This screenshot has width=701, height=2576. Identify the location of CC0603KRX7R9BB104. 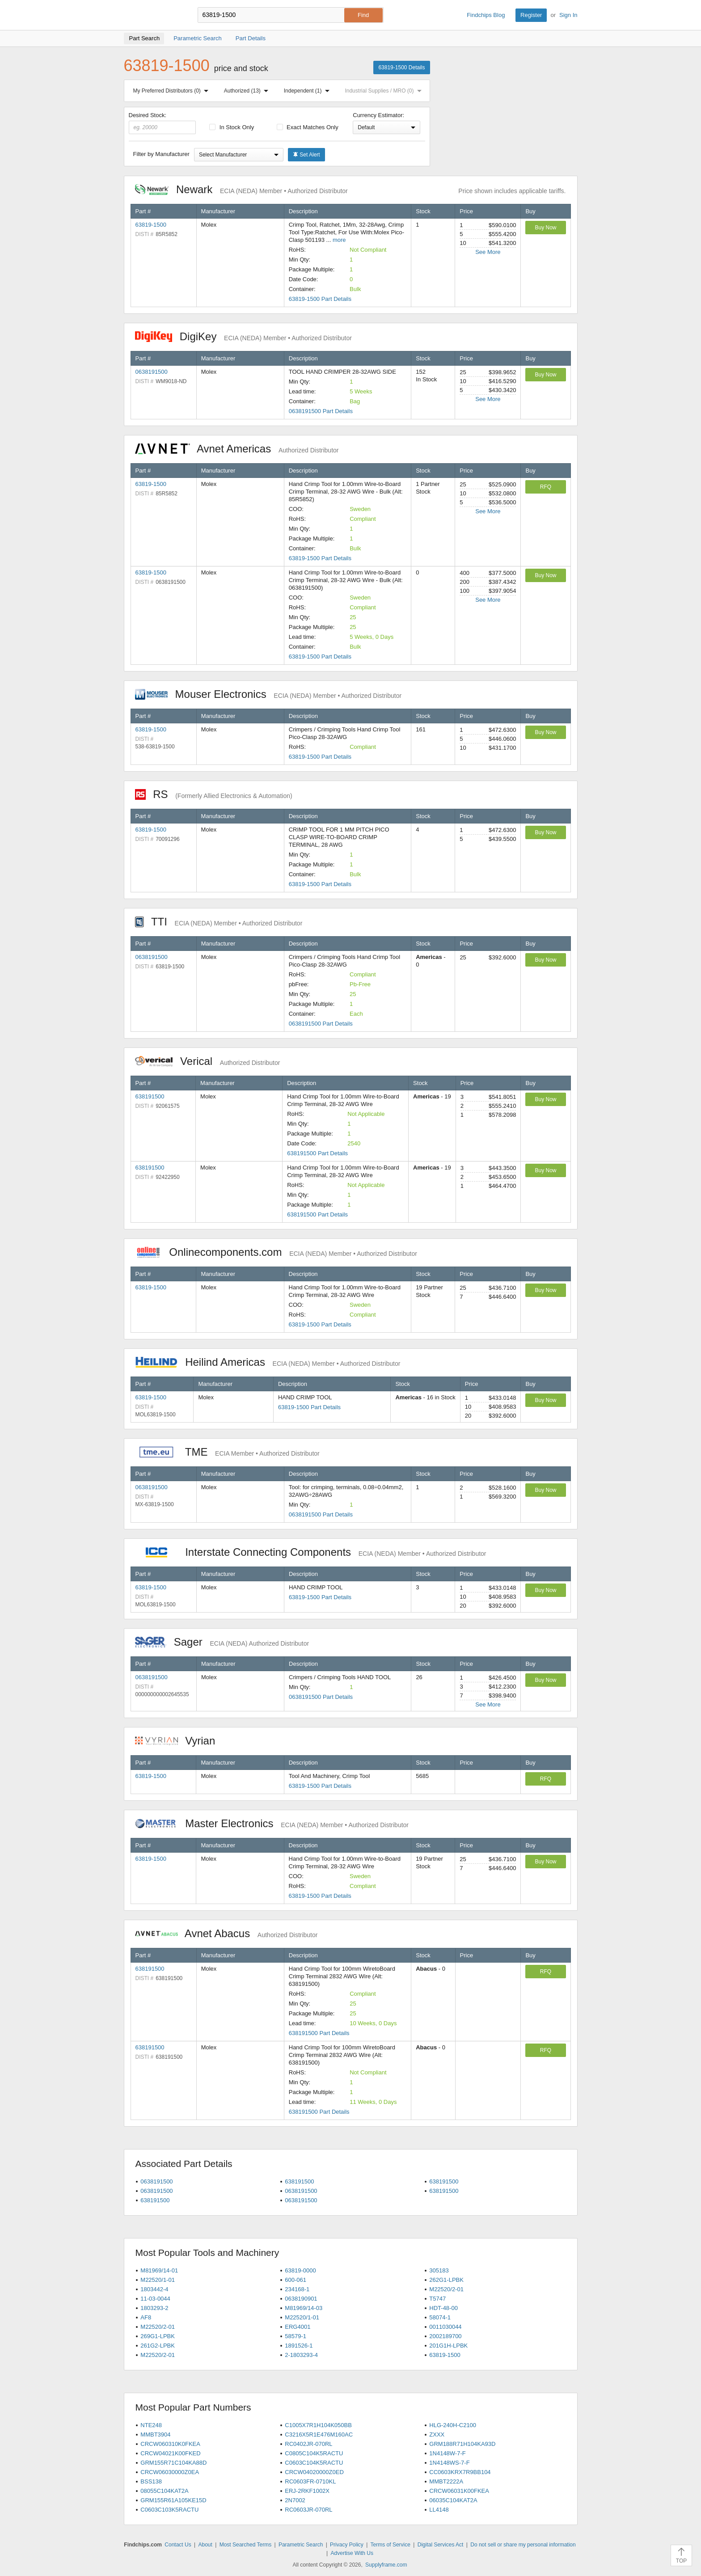
(459, 2472).